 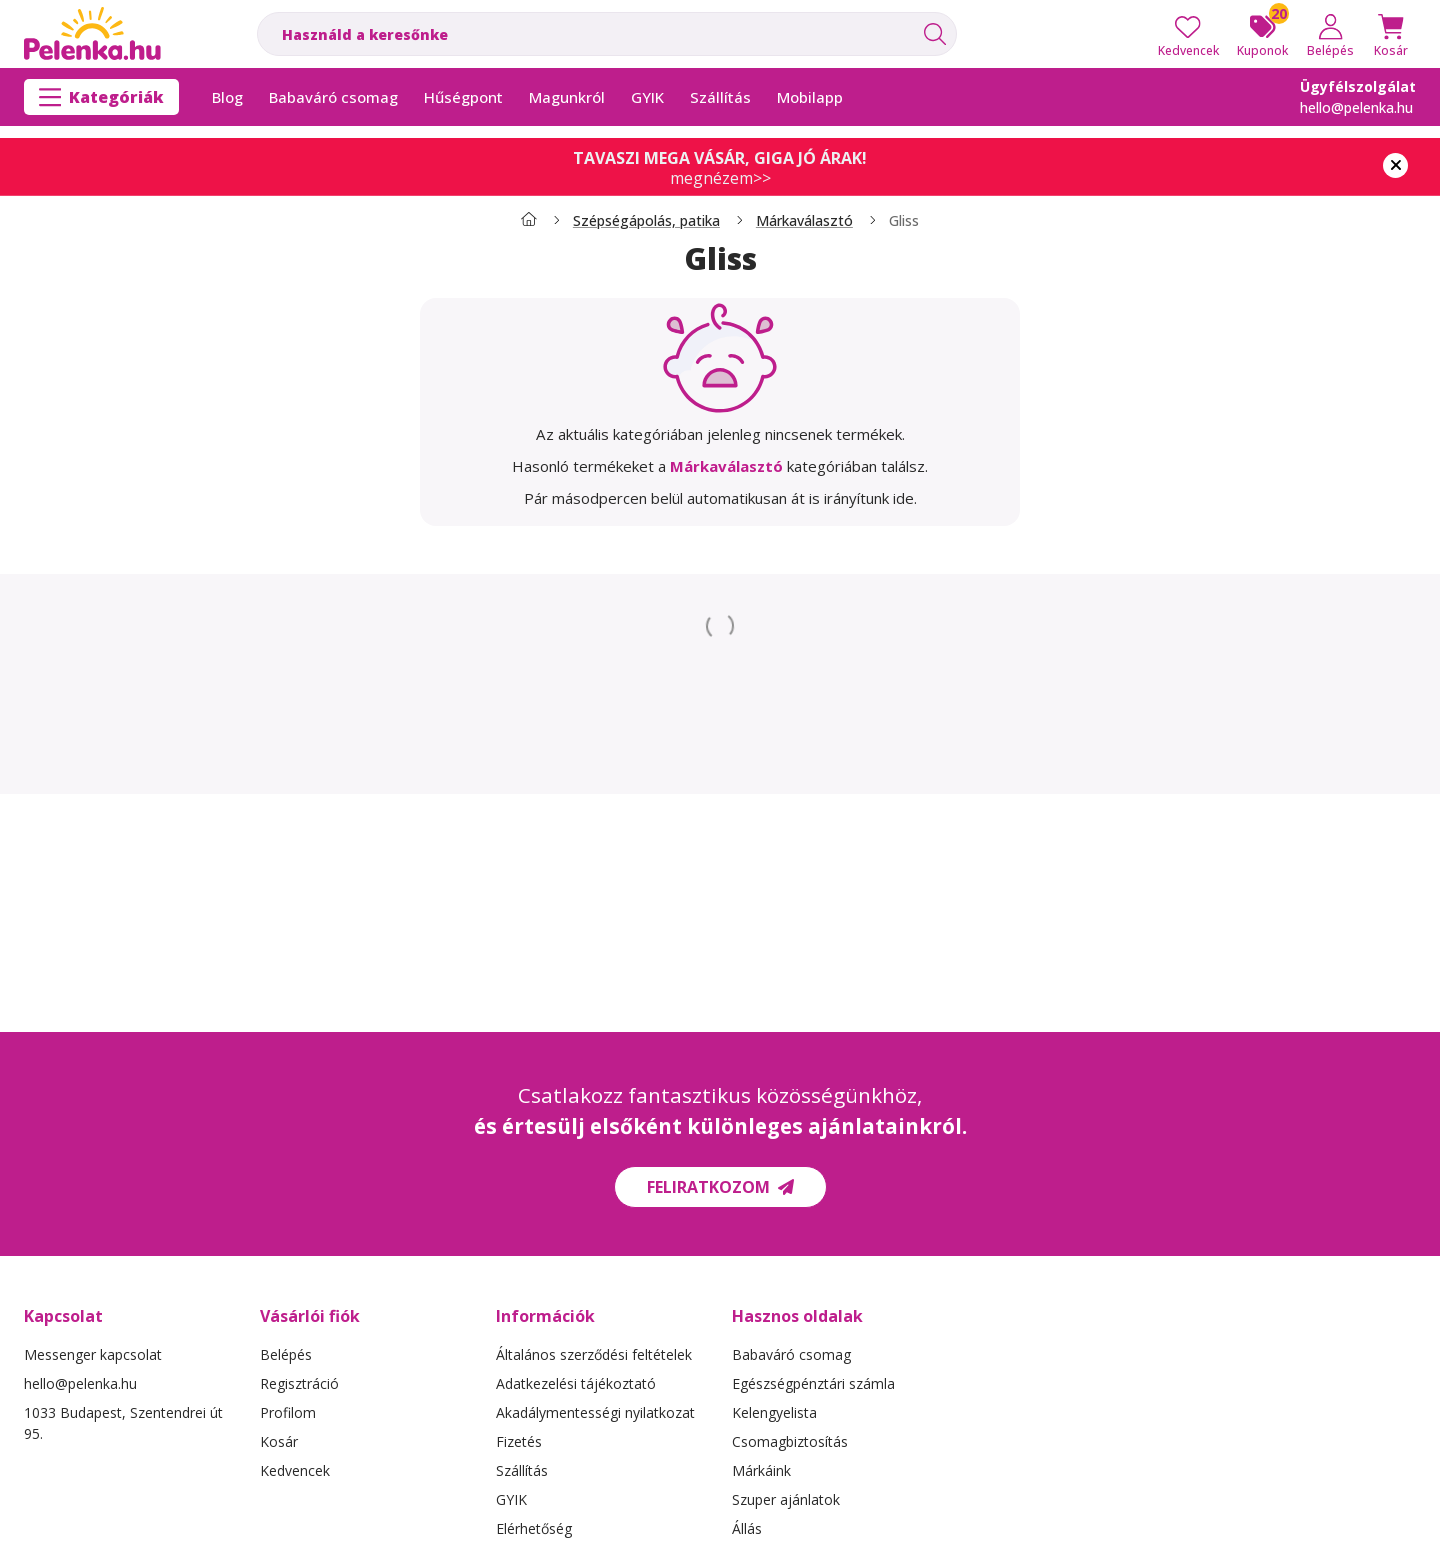 What do you see at coordinates (288, 1412) in the screenshot?
I see `Profilom` at bounding box center [288, 1412].